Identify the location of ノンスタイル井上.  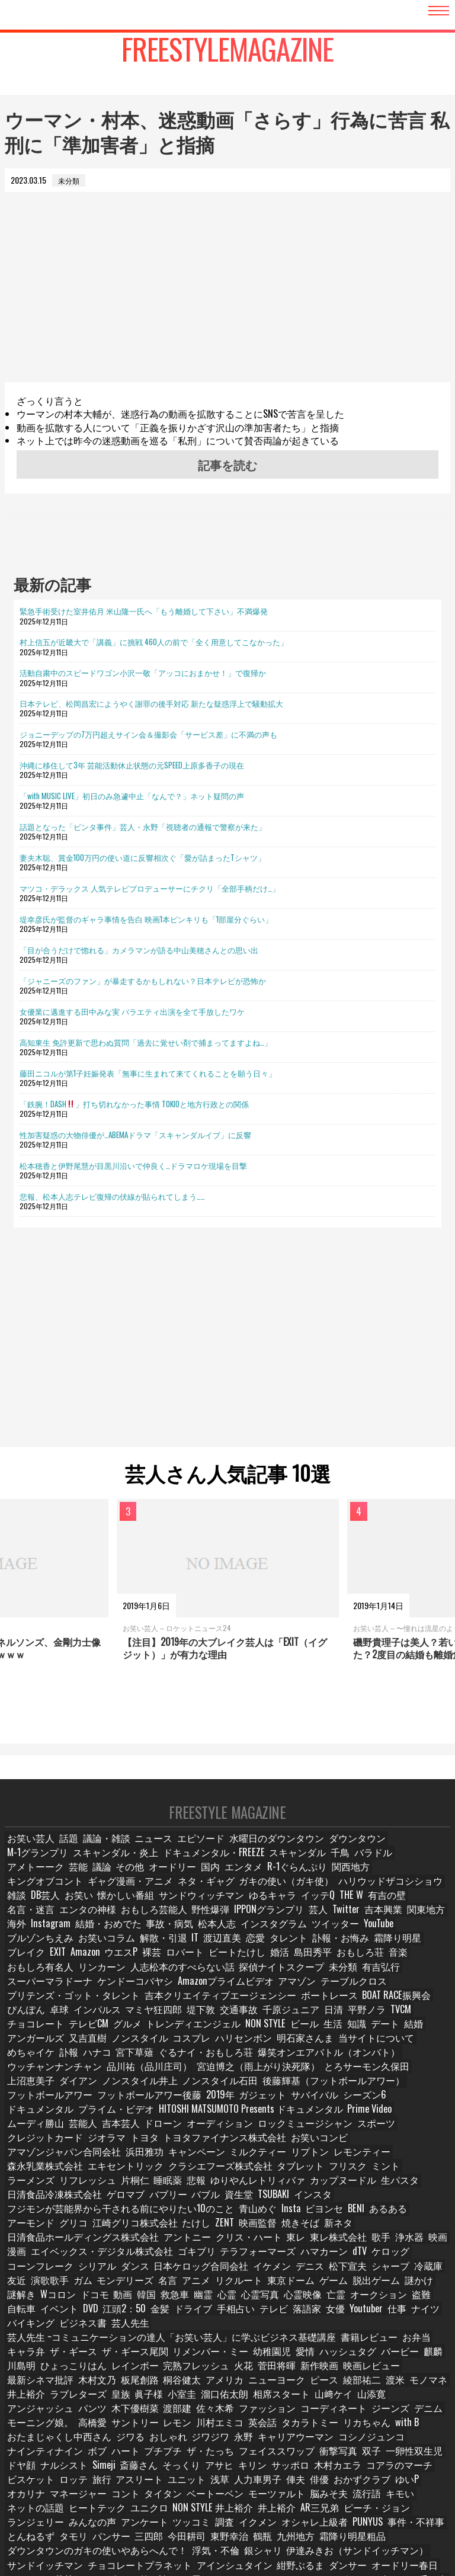
(312, 2063).